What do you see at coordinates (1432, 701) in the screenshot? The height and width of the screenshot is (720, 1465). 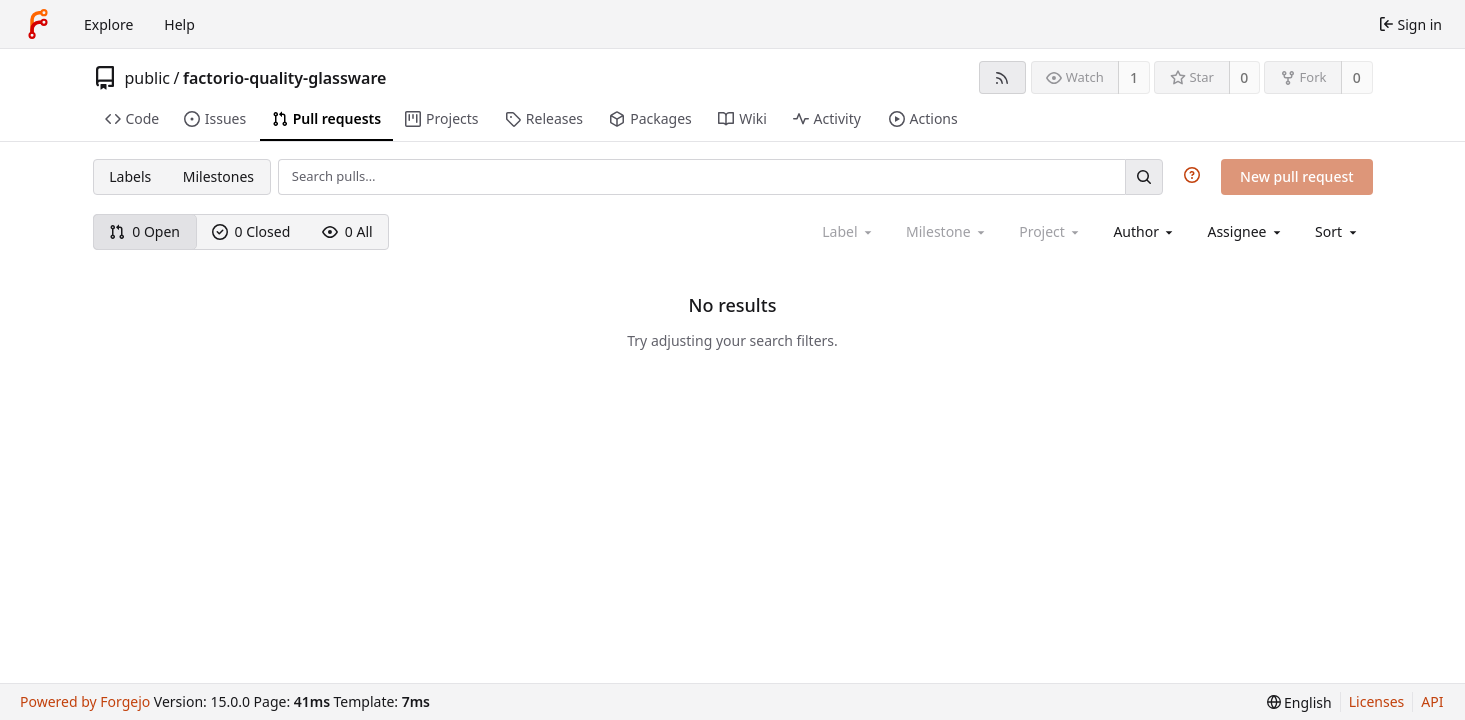 I see `API` at bounding box center [1432, 701].